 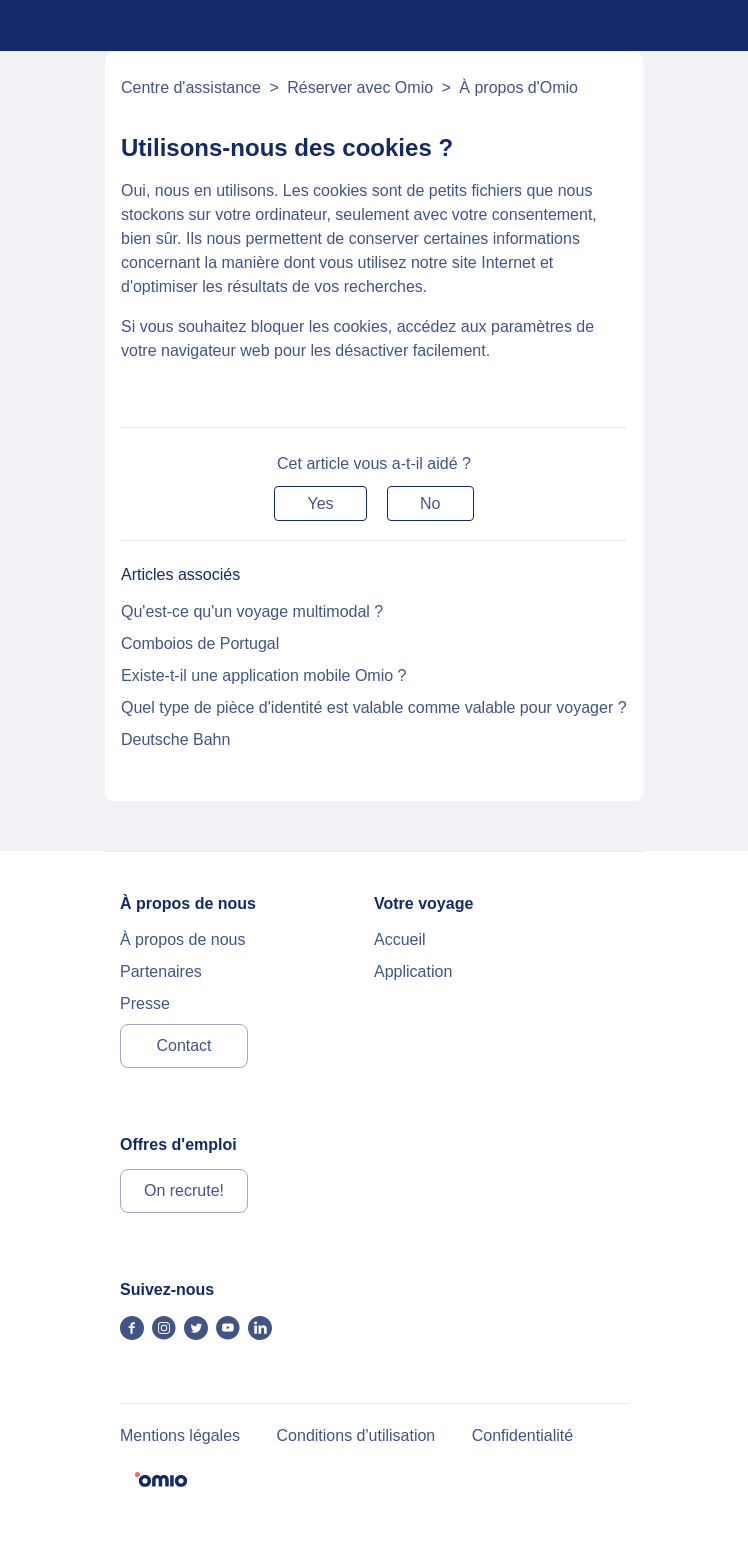 What do you see at coordinates (184, 1190) in the screenshot?
I see `On recrute!` at bounding box center [184, 1190].